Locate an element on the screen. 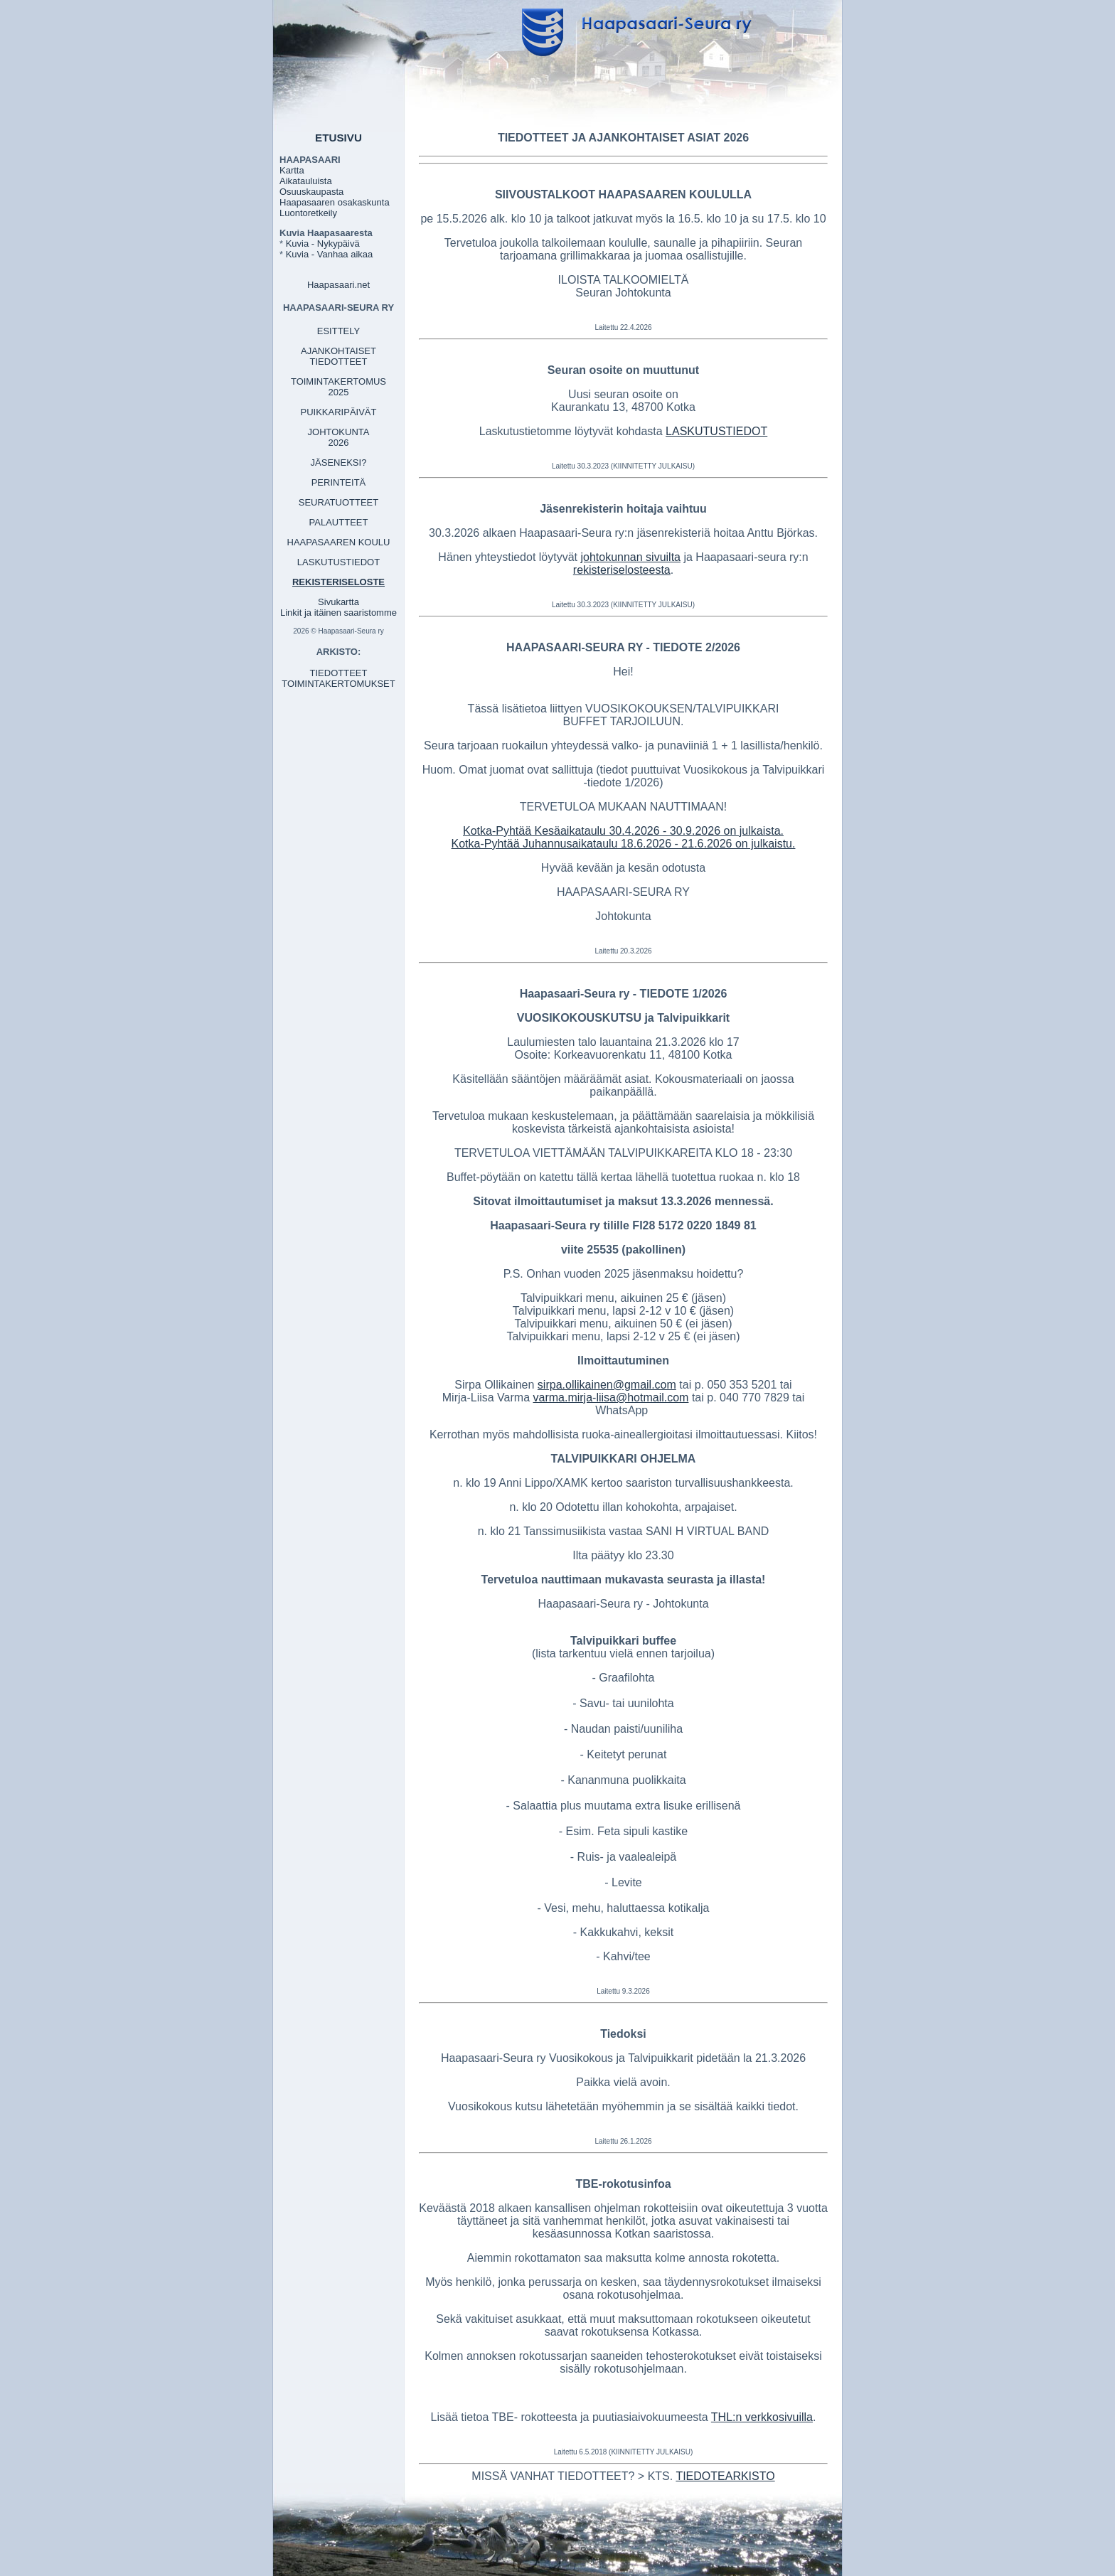  Aikatauluista is located at coordinates (305, 181).